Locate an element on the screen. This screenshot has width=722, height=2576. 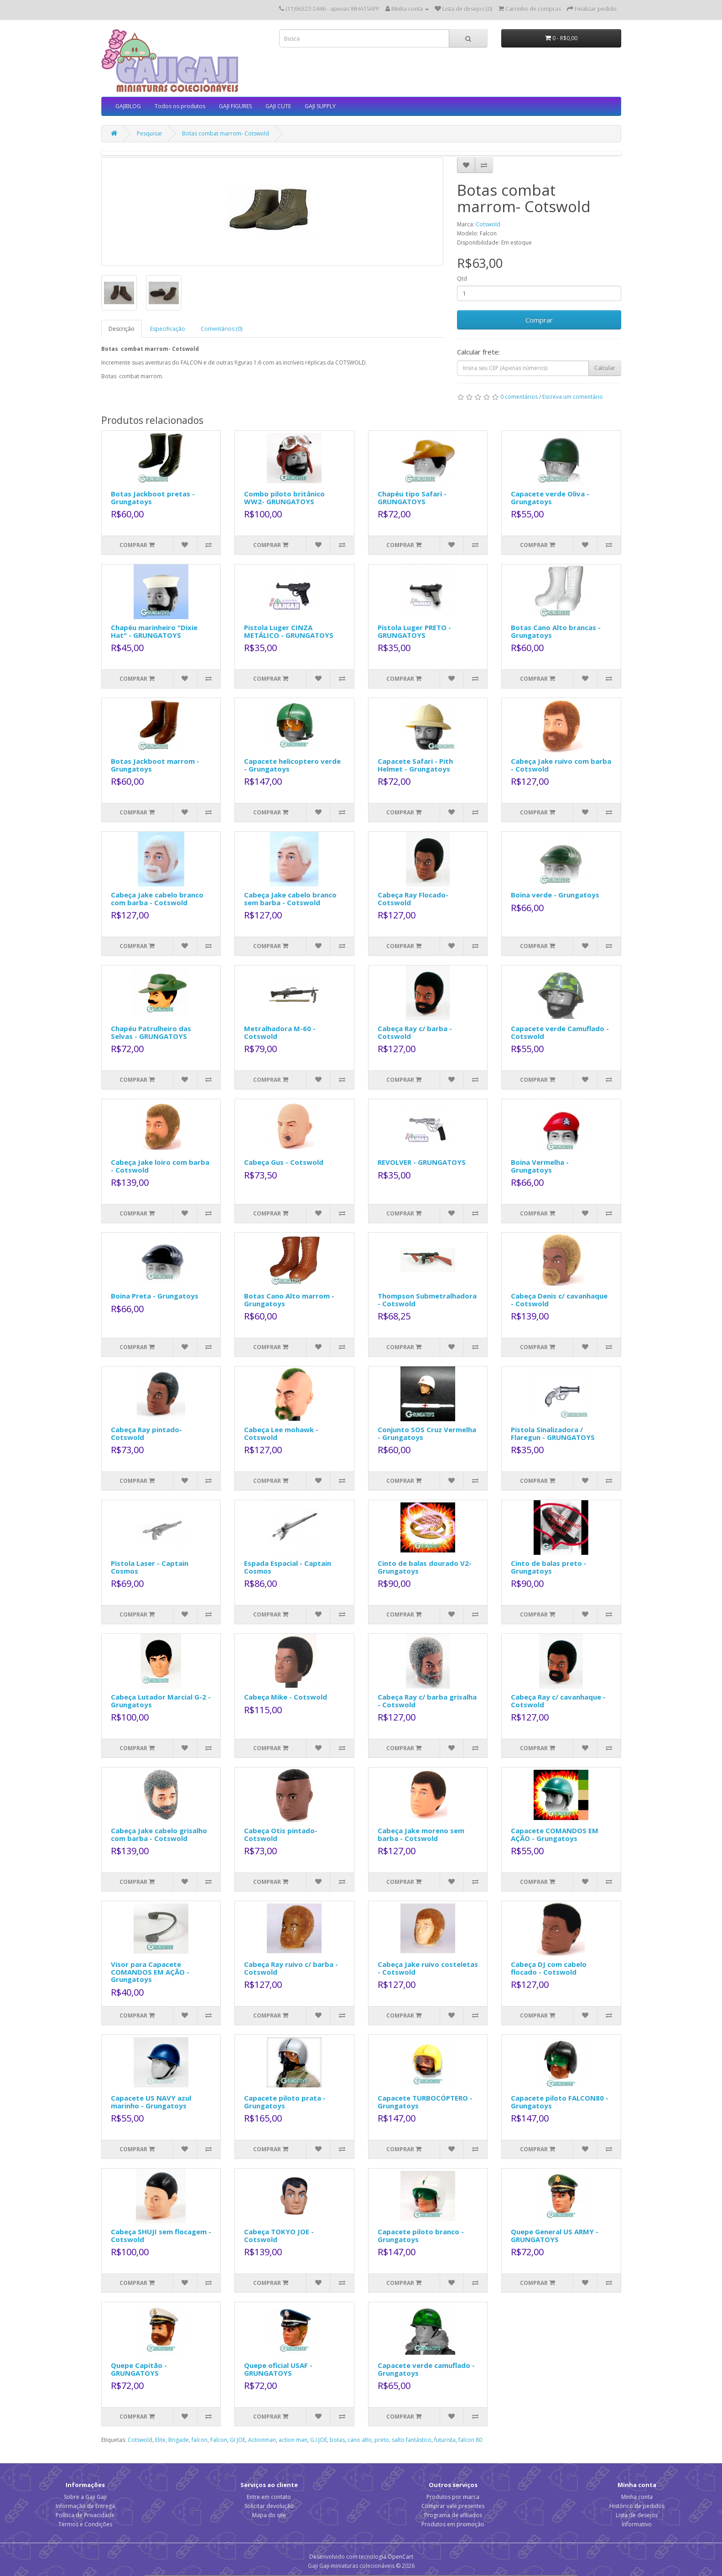
Cabeça Ray Flocado- Cotswold is located at coordinates (413, 898).